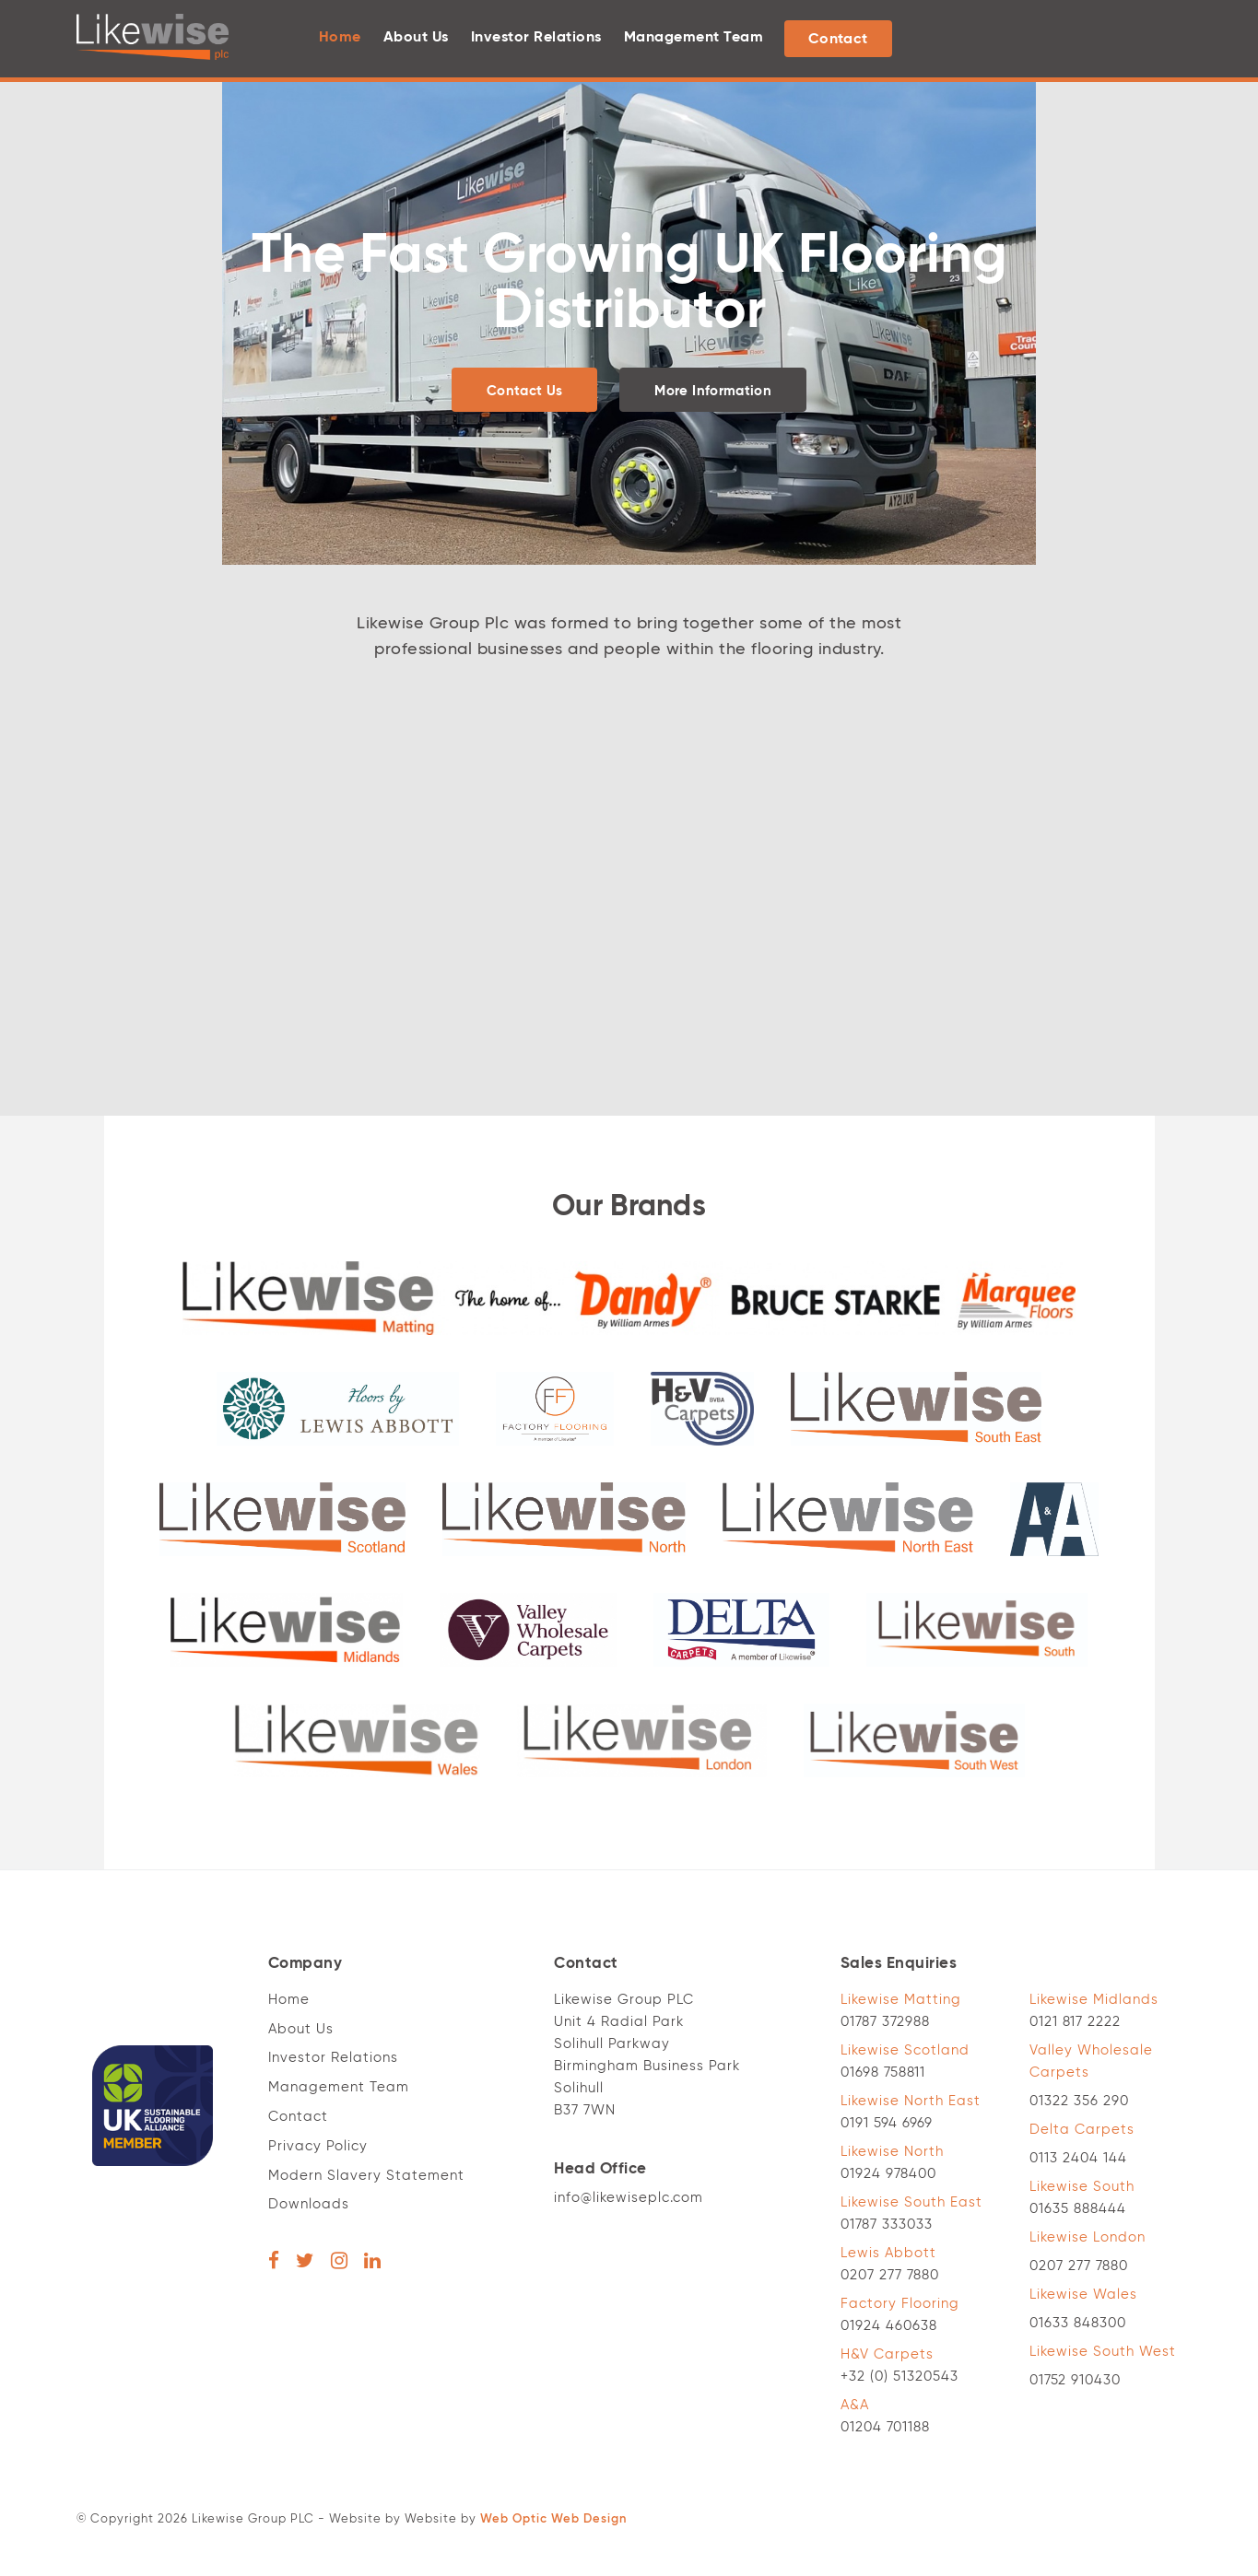  What do you see at coordinates (340, 37) in the screenshot?
I see `Home` at bounding box center [340, 37].